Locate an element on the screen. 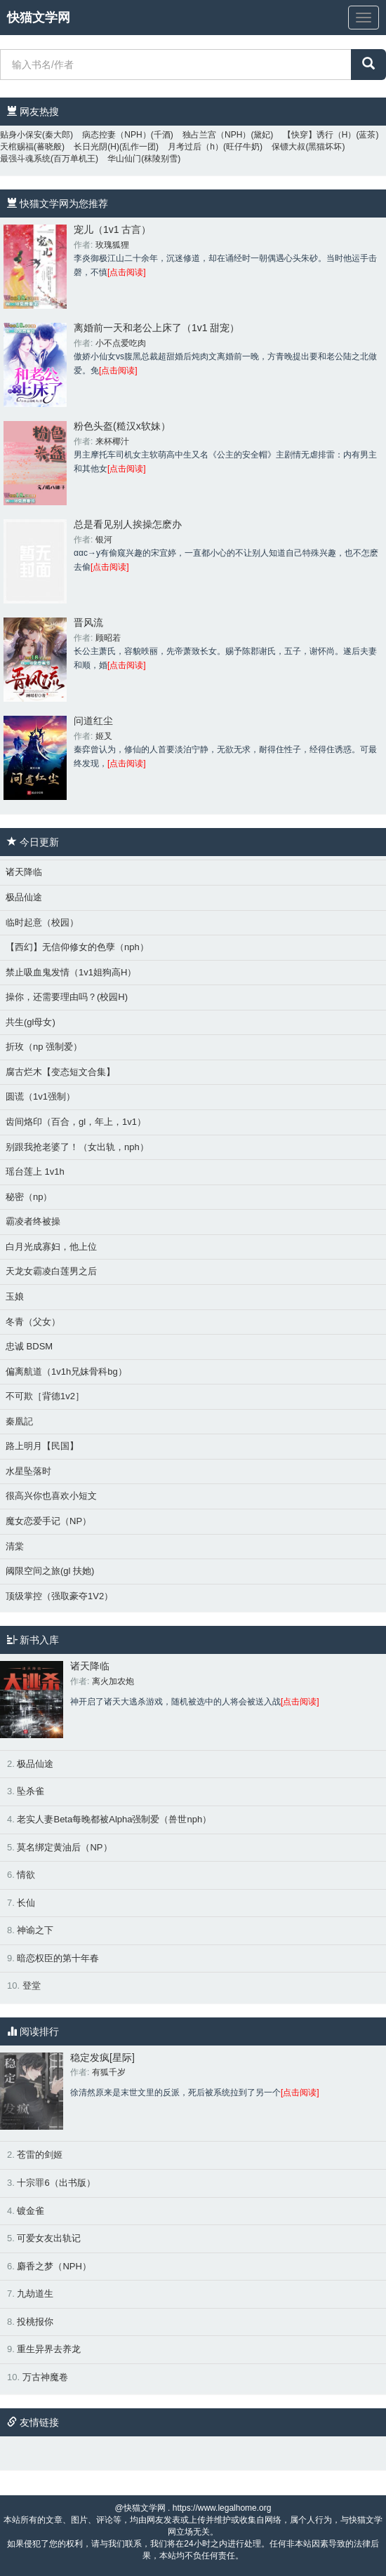  白月光成寡妇，他上位 is located at coordinates (51, 1246).